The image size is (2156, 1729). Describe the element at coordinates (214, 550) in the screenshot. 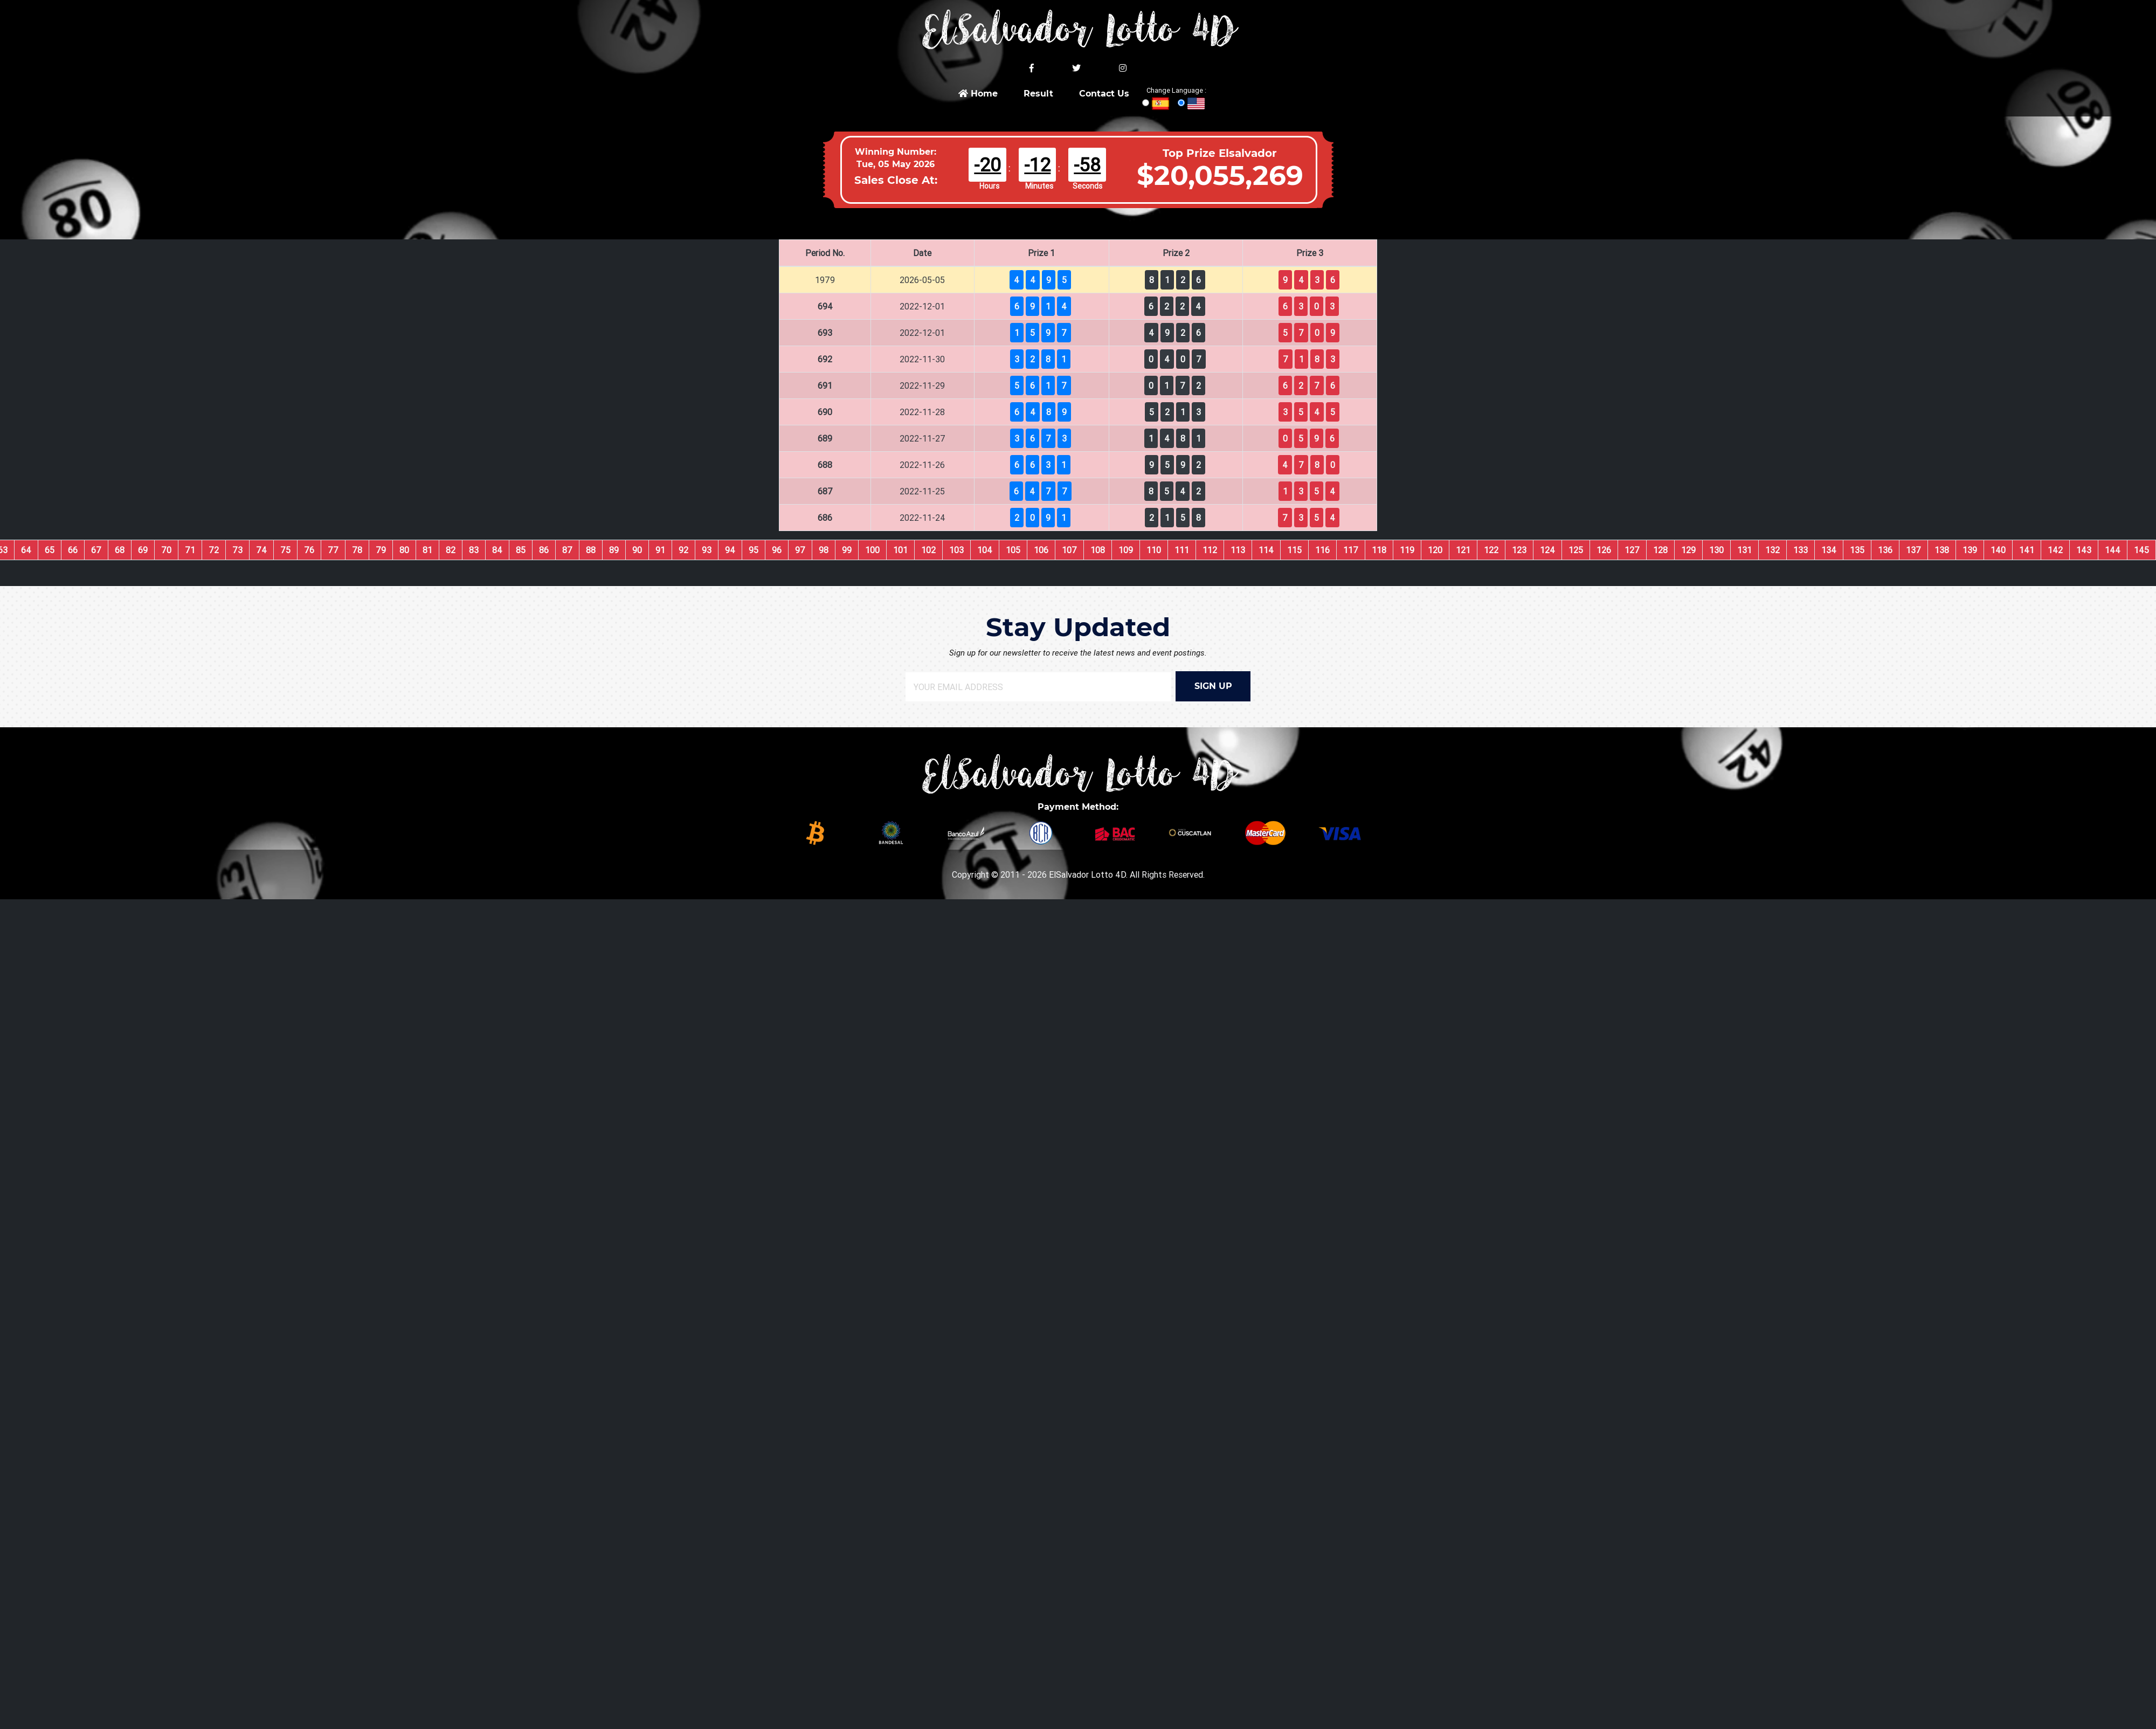

I see `72` at that location.